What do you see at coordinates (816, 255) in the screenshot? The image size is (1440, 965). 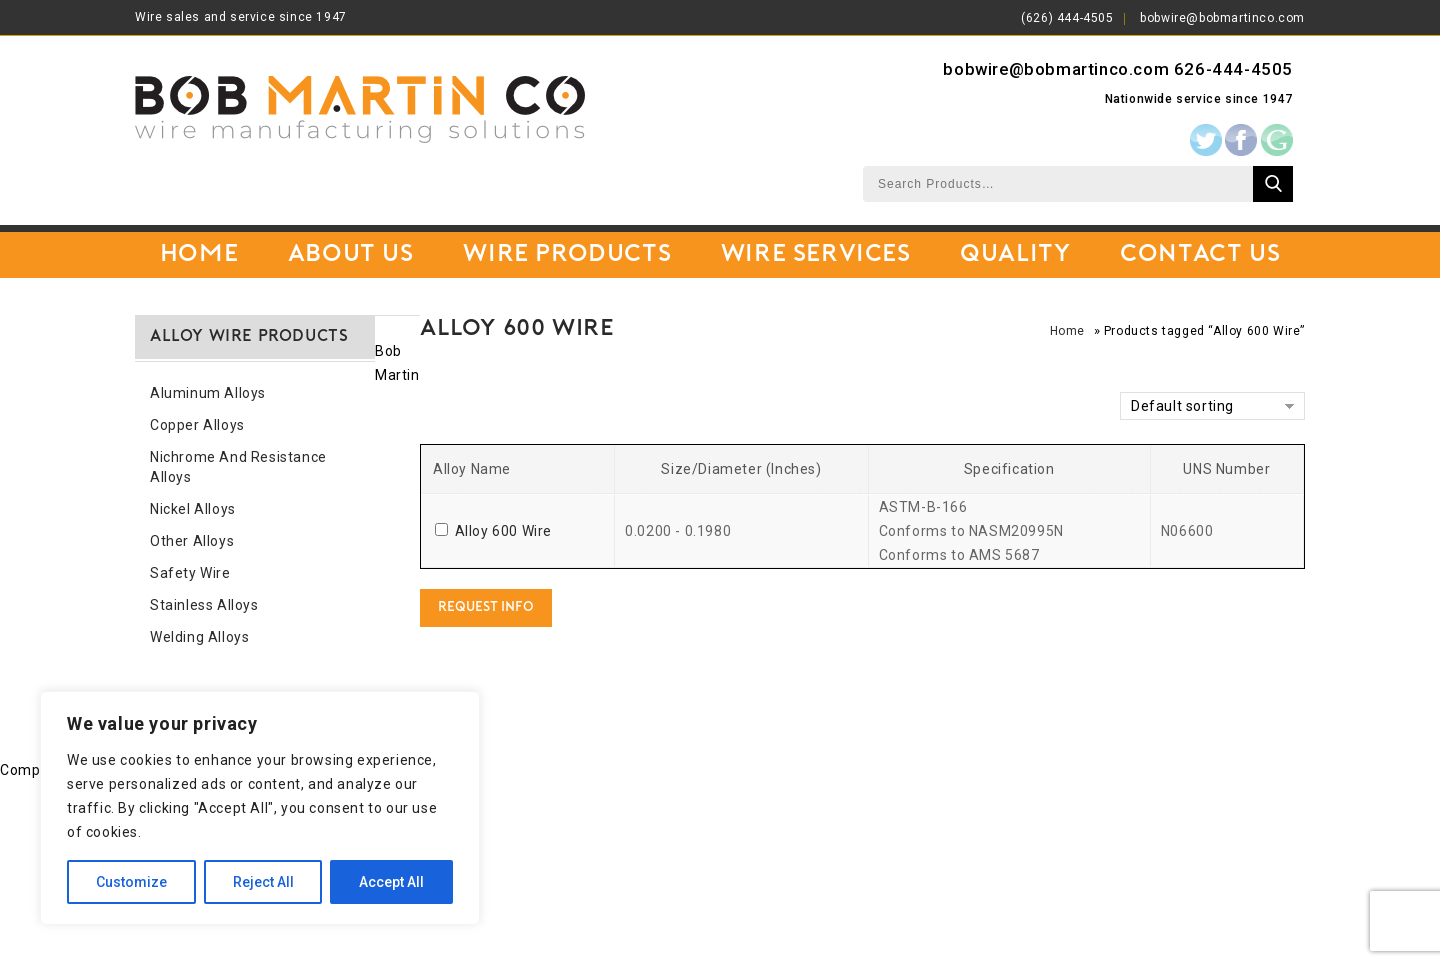 I see `Wire Services` at bounding box center [816, 255].